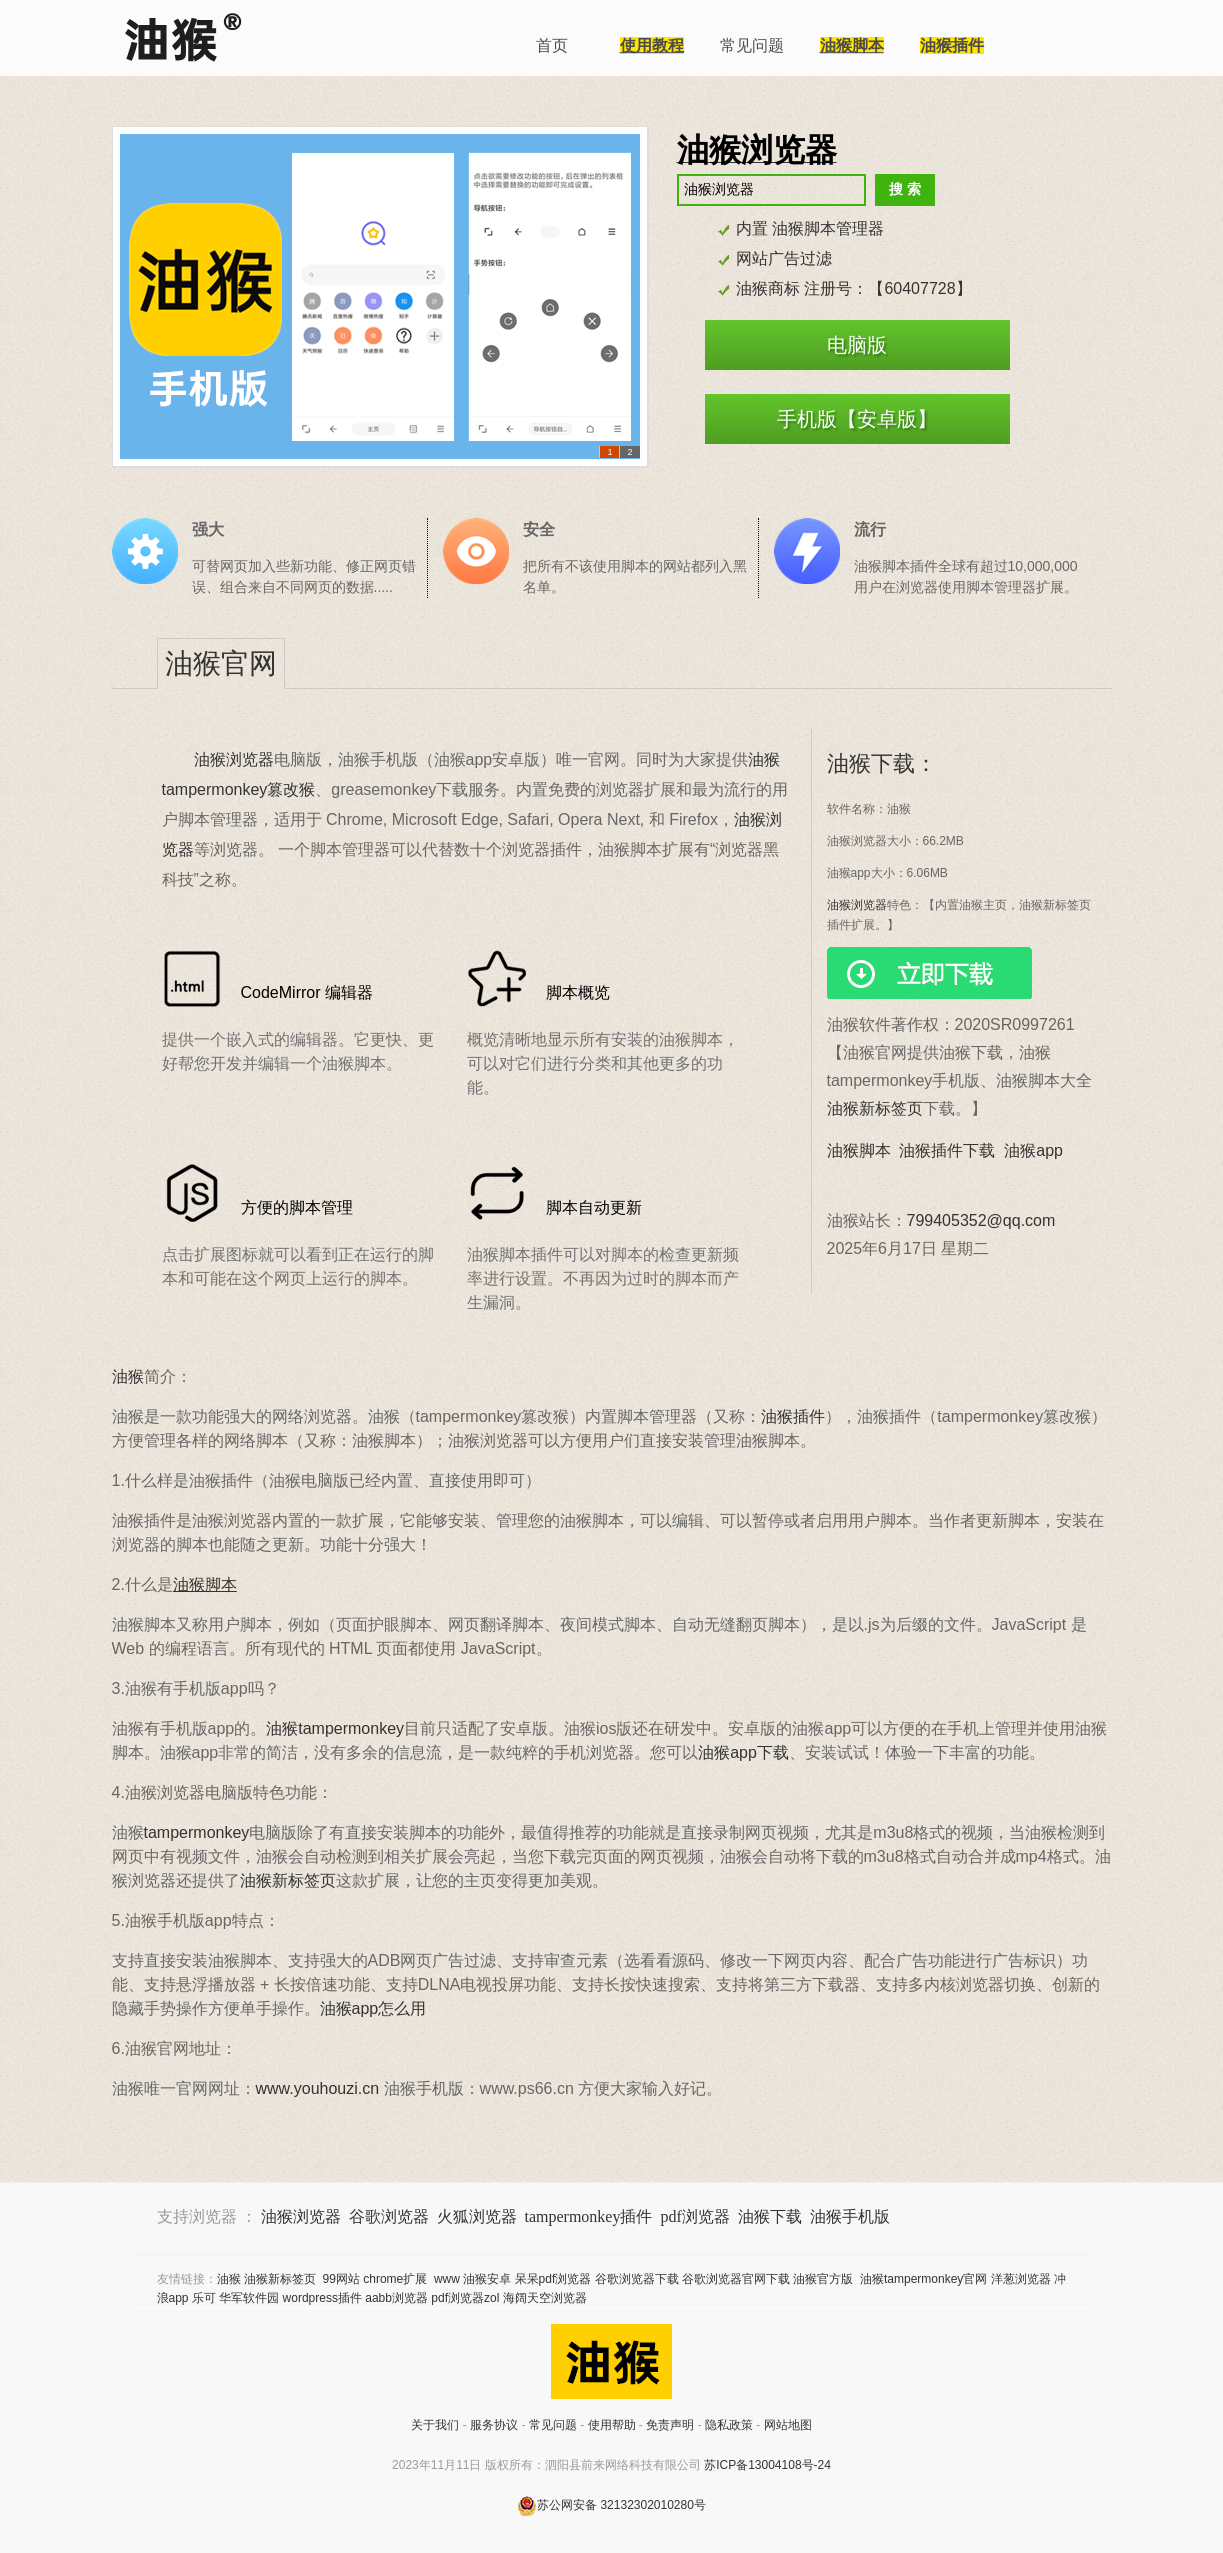  What do you see at coordinates (729, 2425) in the screenshot?
I see `隐私政策` at bounding box center [729, 2425].